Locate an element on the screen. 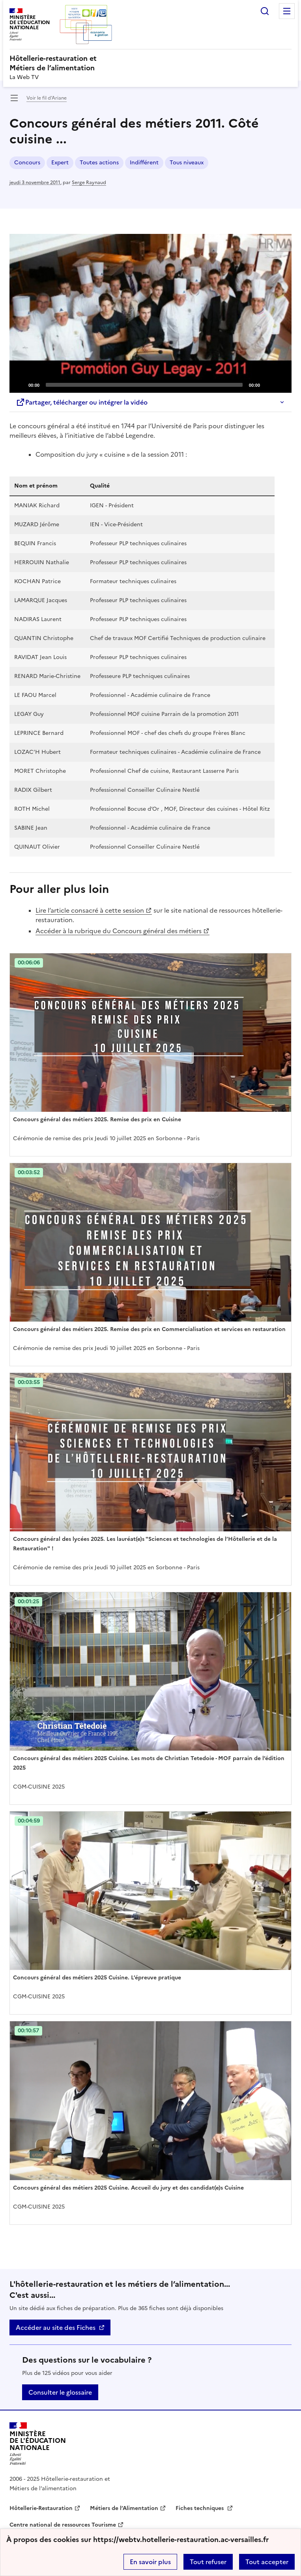 The height and width of the screenshot is (2576, 301). Consulter le glossaire is located at coordinates (60, 2392).